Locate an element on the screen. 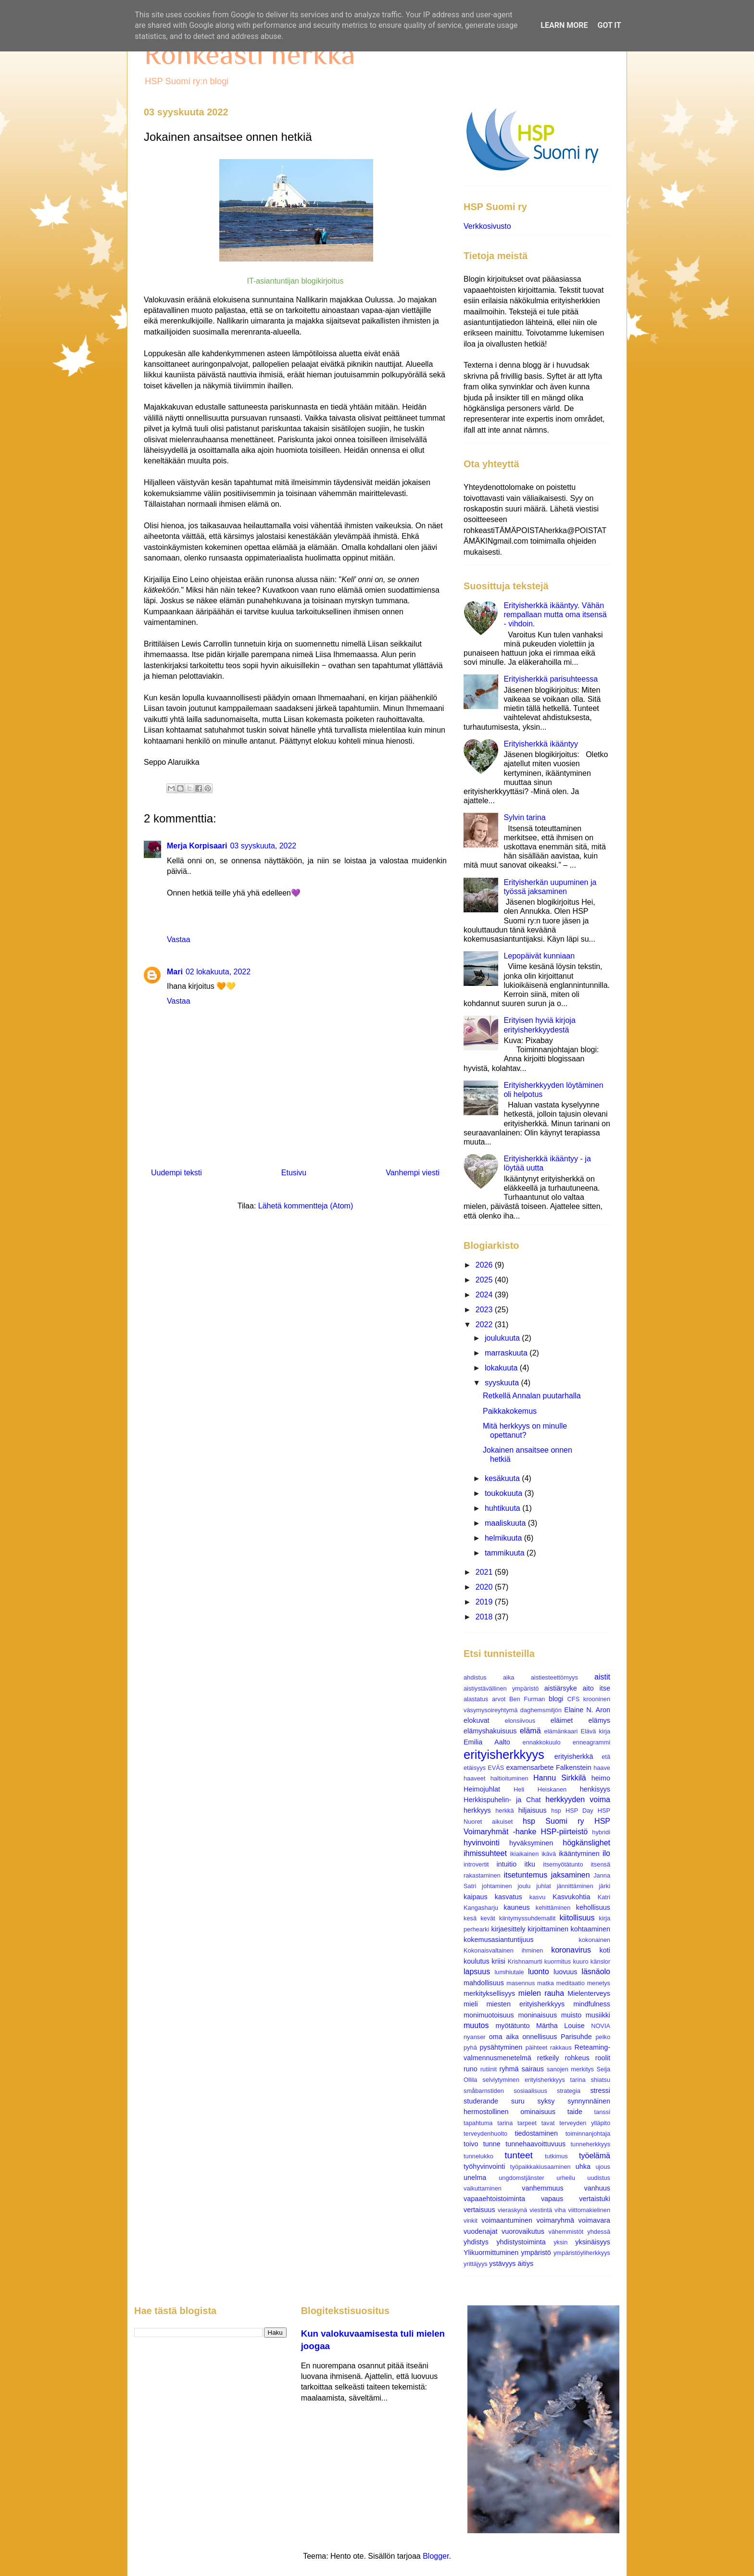 This screenshot has width=754, height=2576. juhlat is located at coordinates (543, 1886).